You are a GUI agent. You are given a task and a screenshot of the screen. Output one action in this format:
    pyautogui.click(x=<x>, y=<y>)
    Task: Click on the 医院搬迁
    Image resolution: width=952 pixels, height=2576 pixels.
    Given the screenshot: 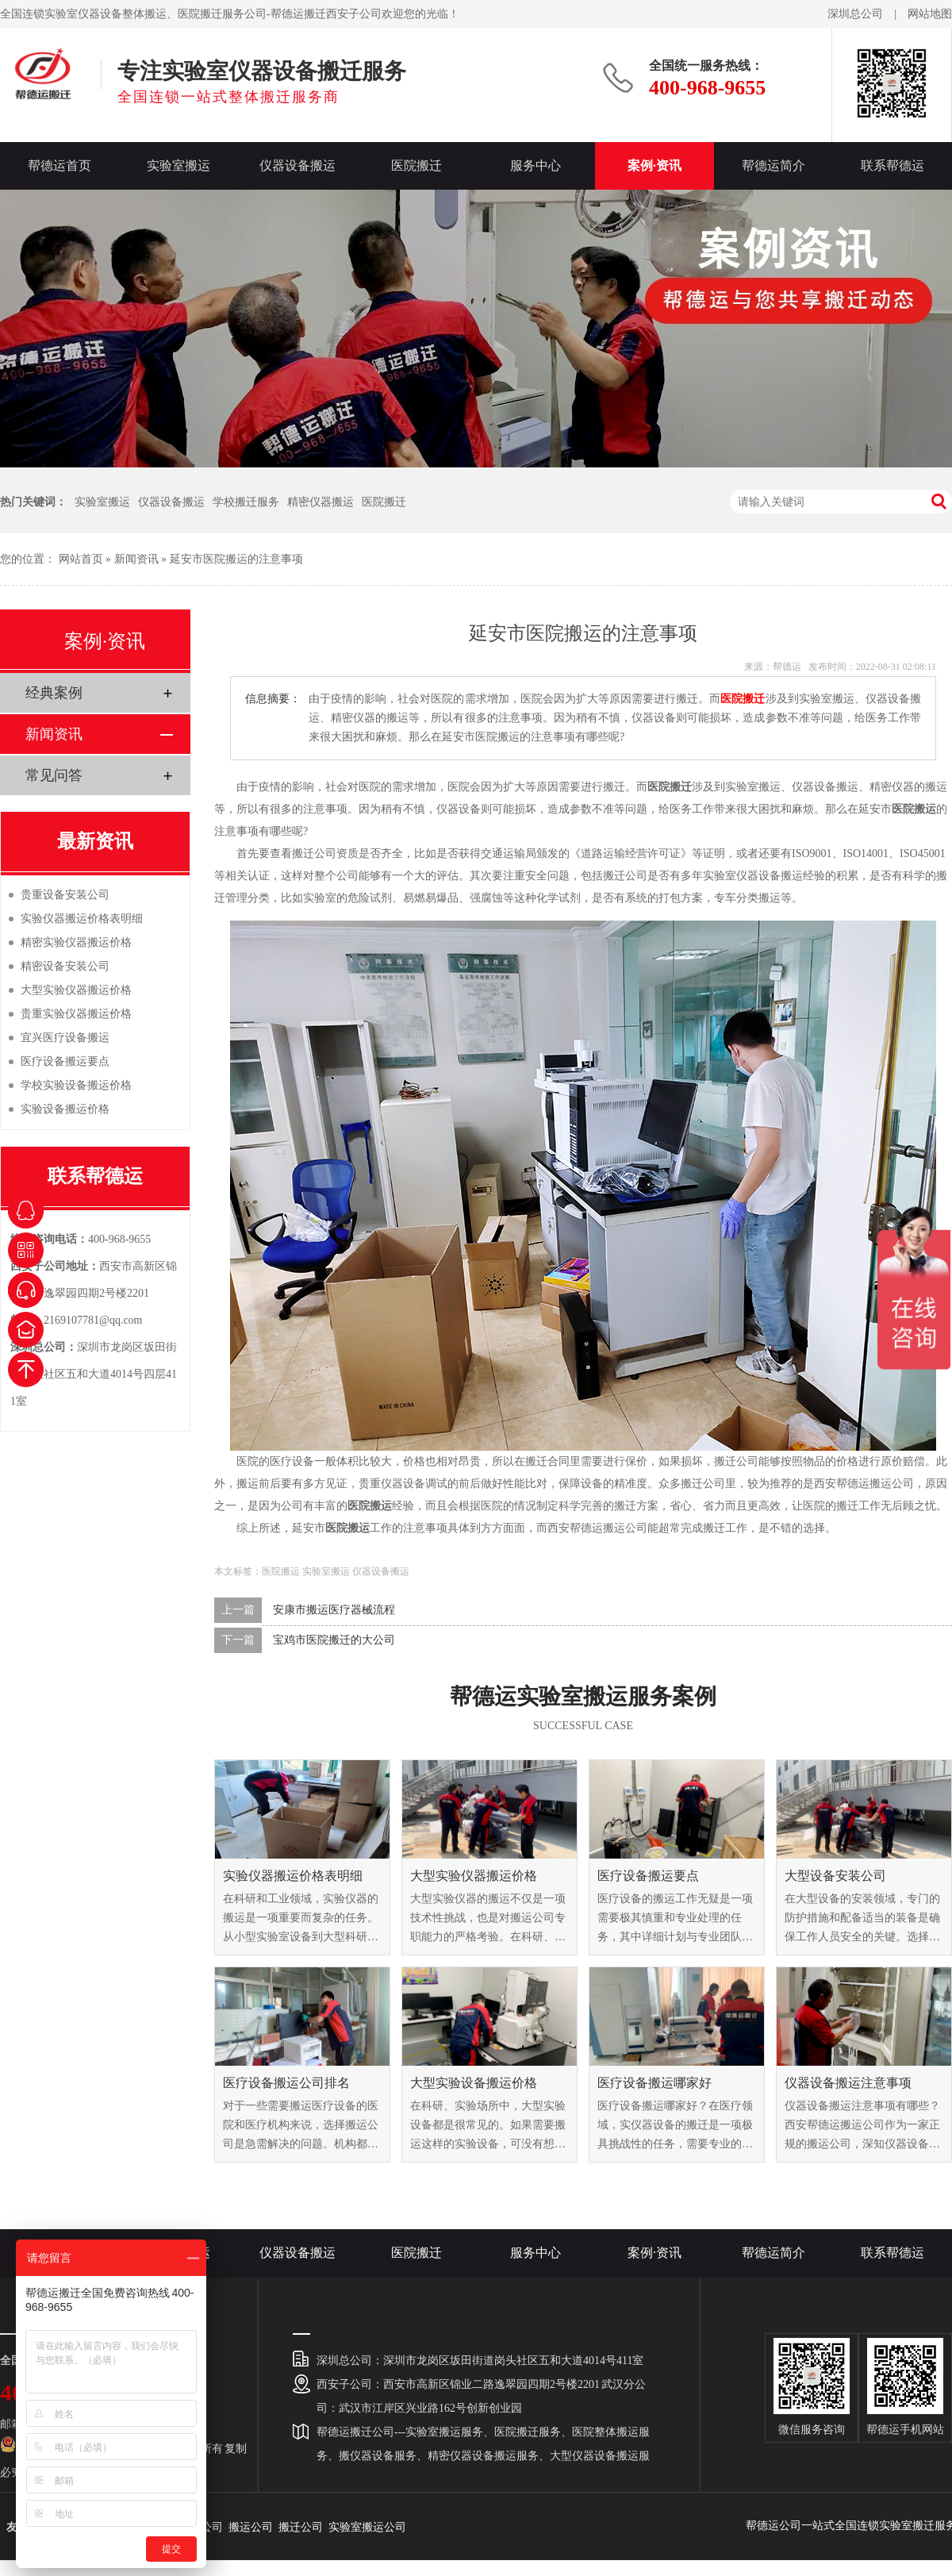 What is the action you would take?
    pyautogui.click(x=416, y=165)
    